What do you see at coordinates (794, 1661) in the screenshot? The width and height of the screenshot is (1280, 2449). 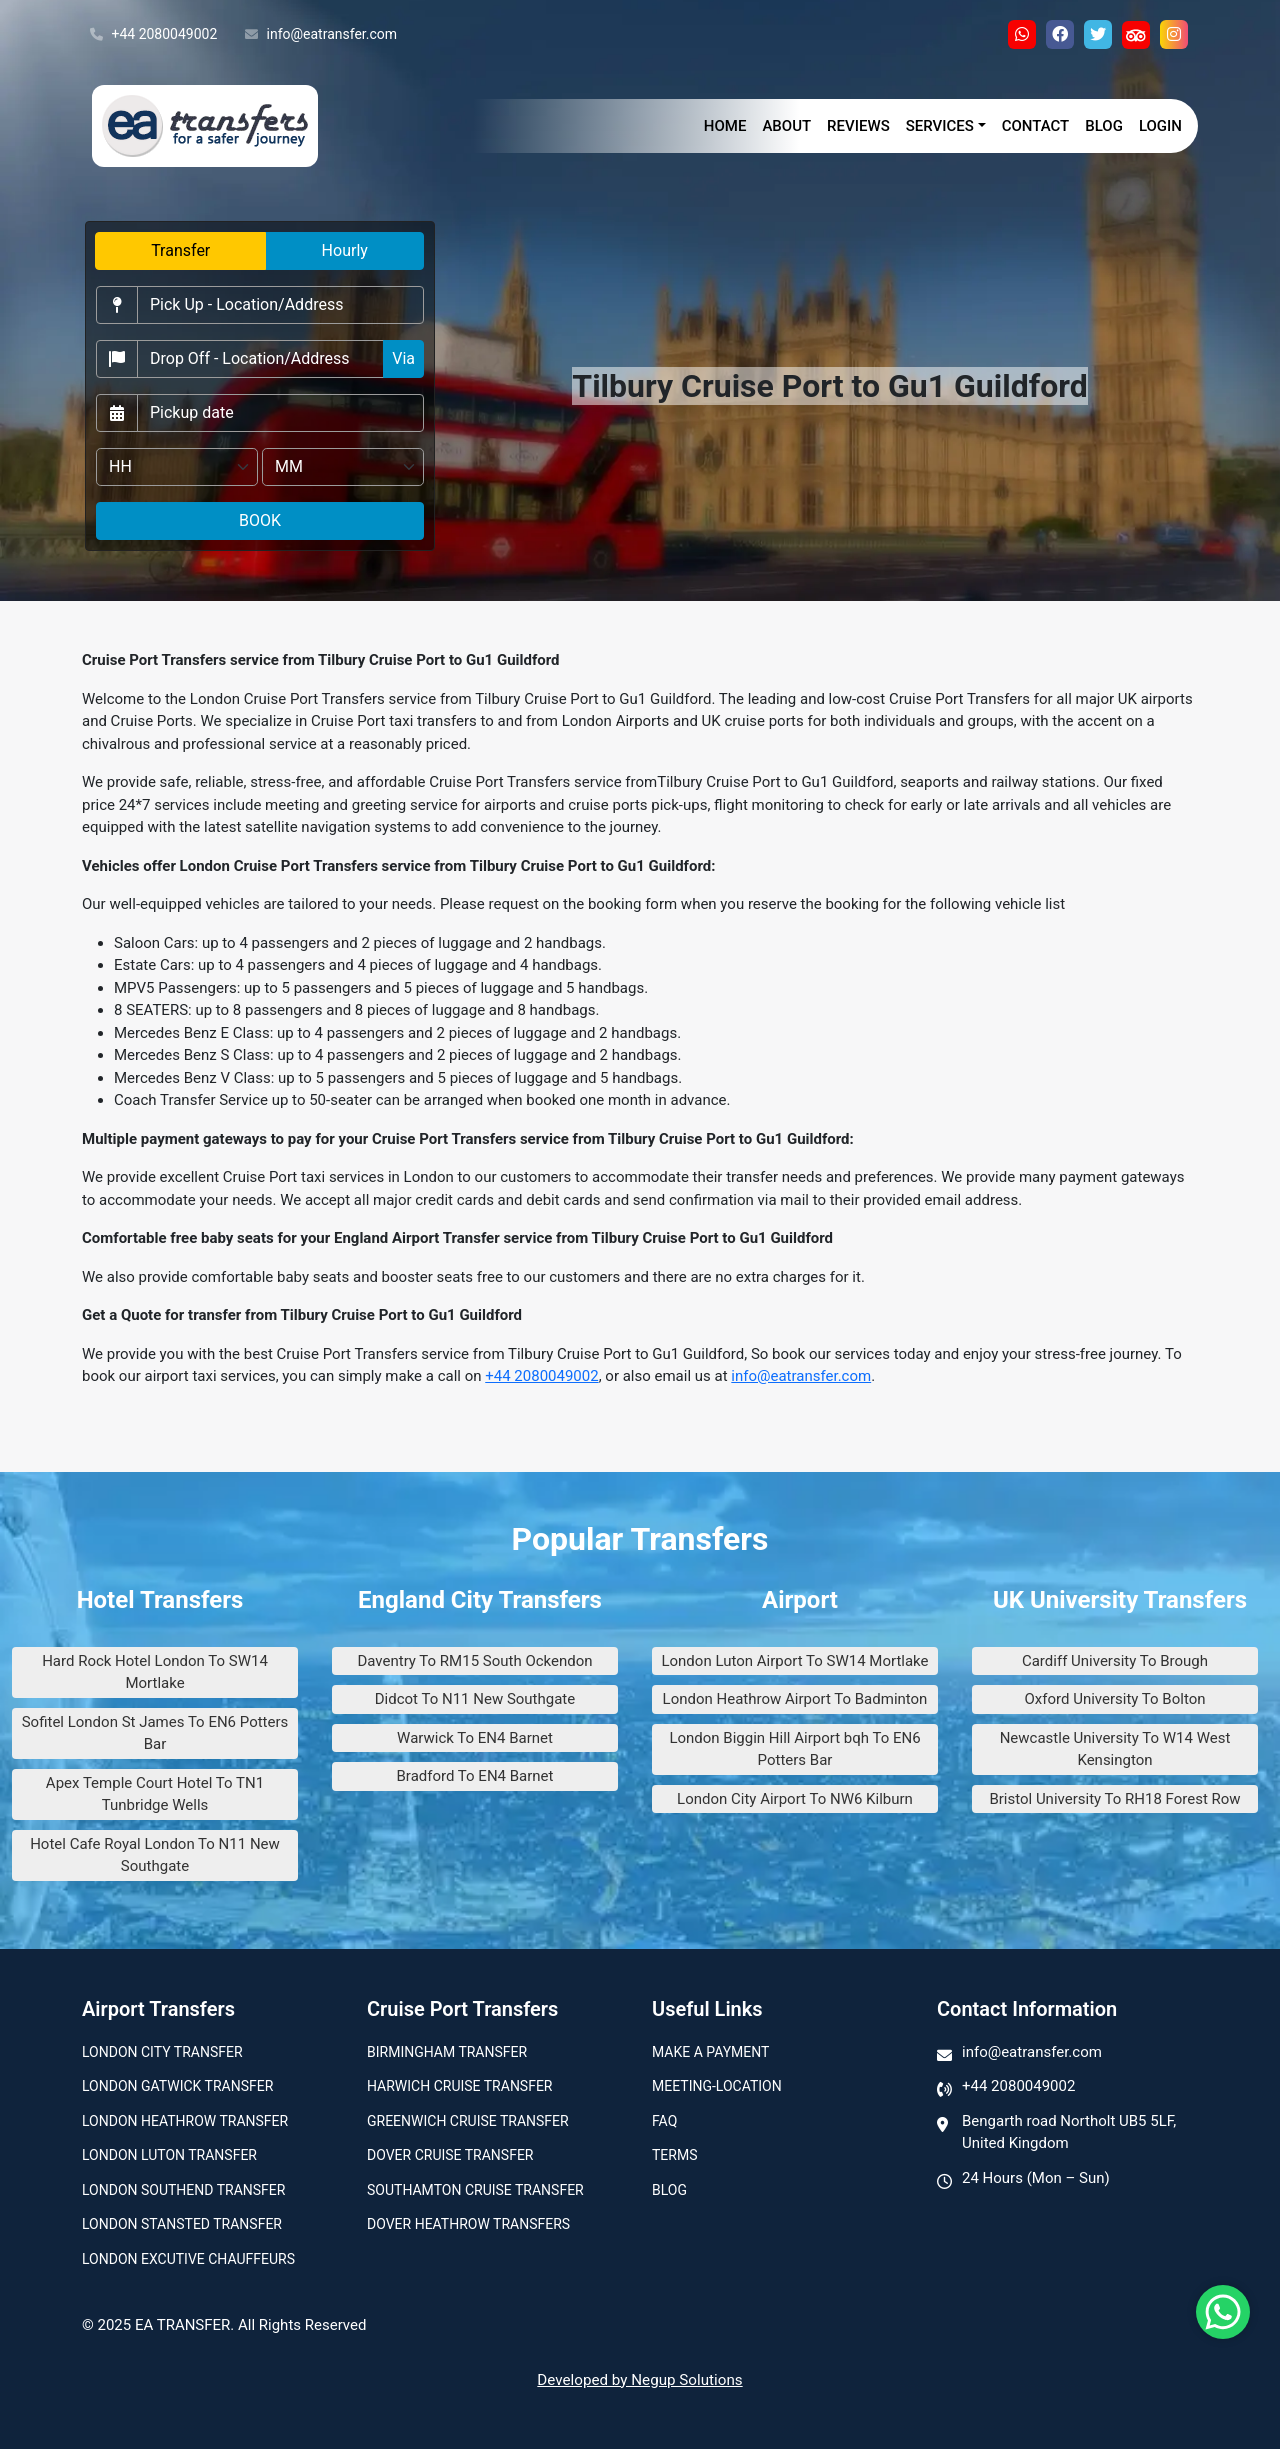 I see `London Luton Airport To SW14 Mortlake` at bounding box center [794, 1661].